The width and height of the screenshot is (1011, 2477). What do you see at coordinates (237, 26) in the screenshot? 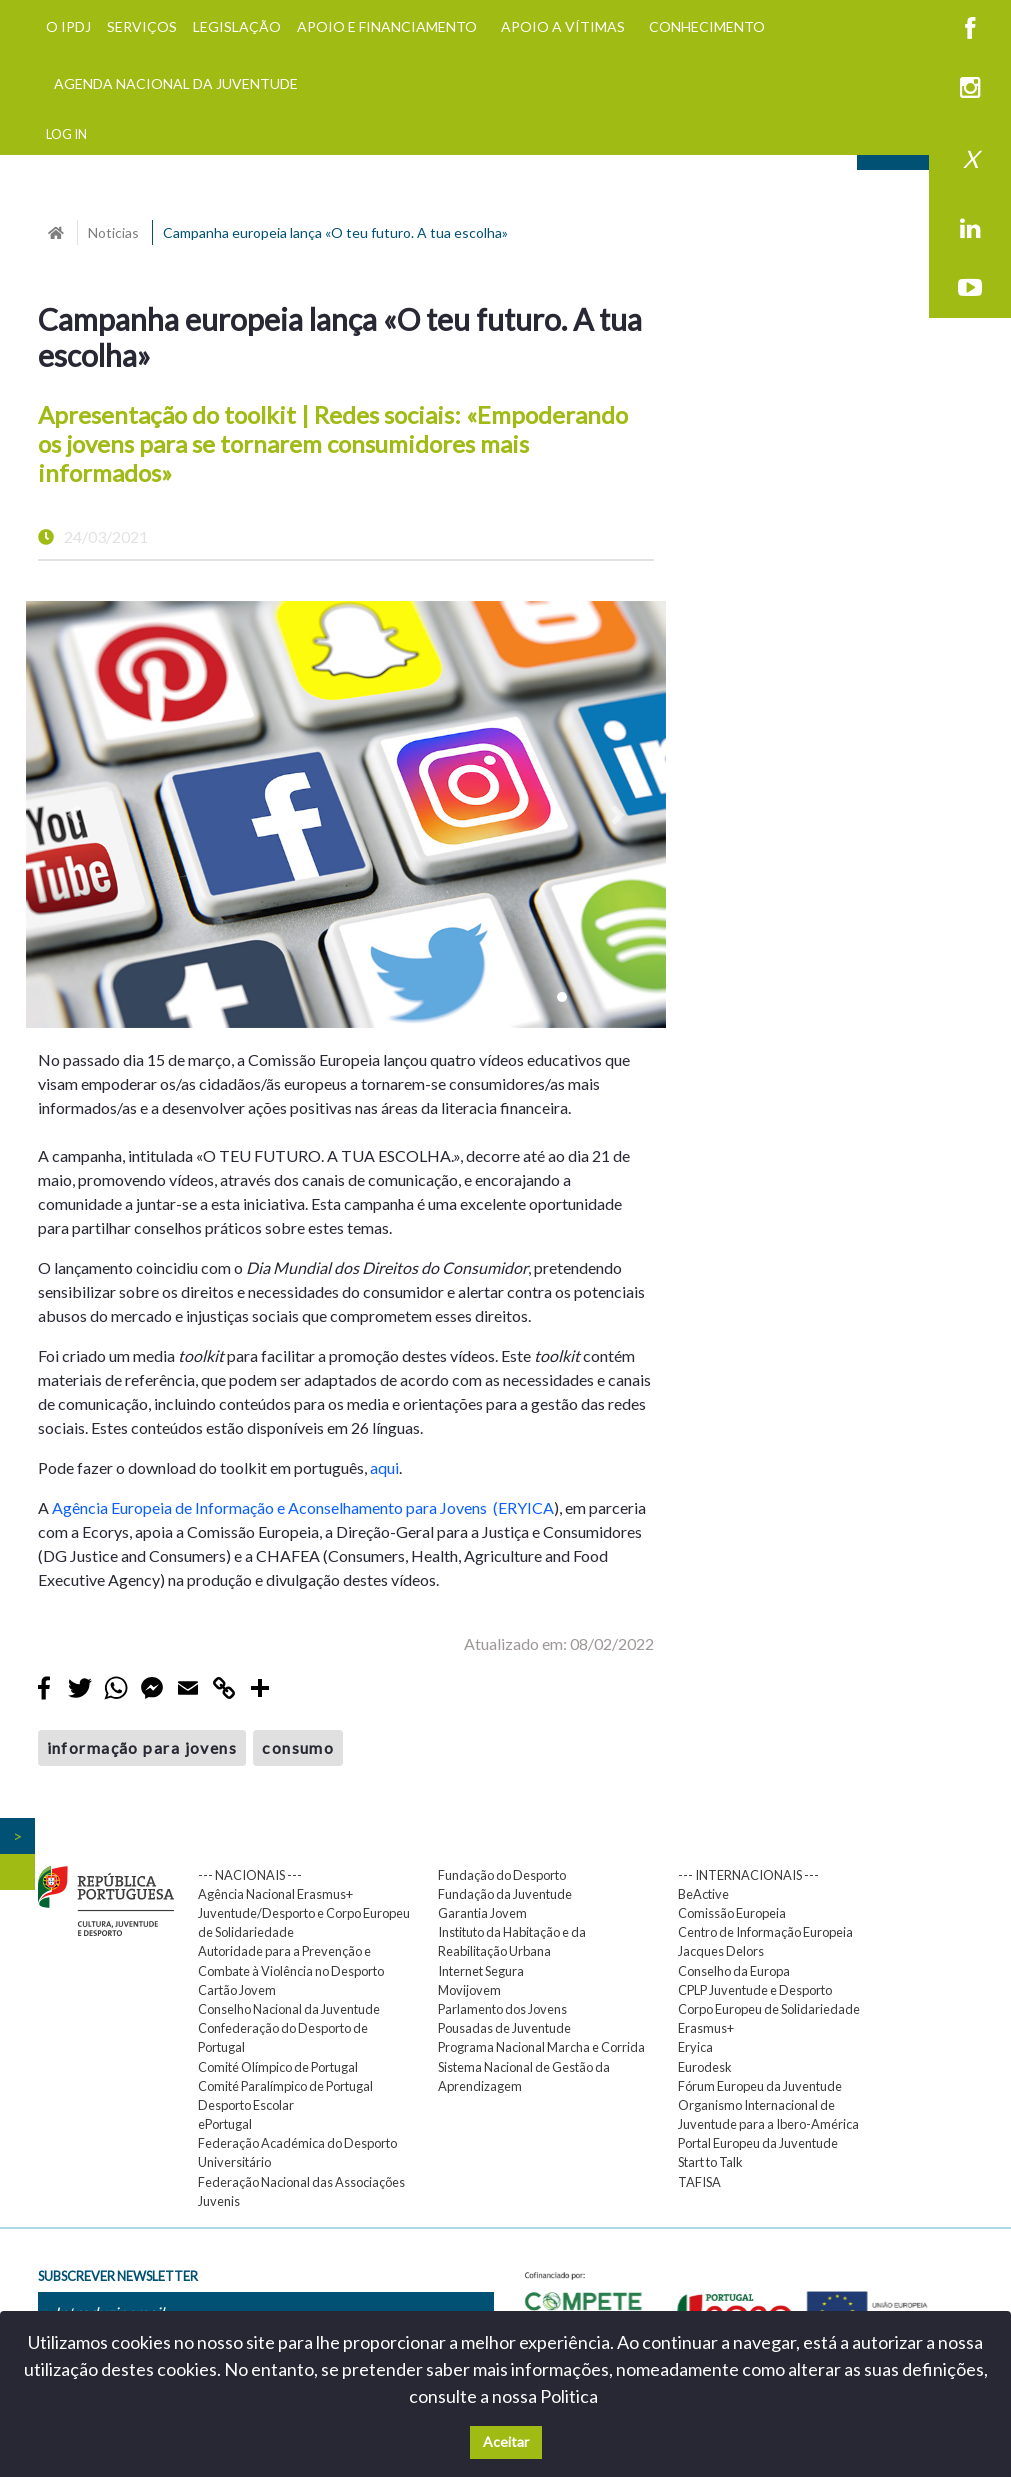
I see `LEGISLAÇÃO` at bounding box center [237, 26].